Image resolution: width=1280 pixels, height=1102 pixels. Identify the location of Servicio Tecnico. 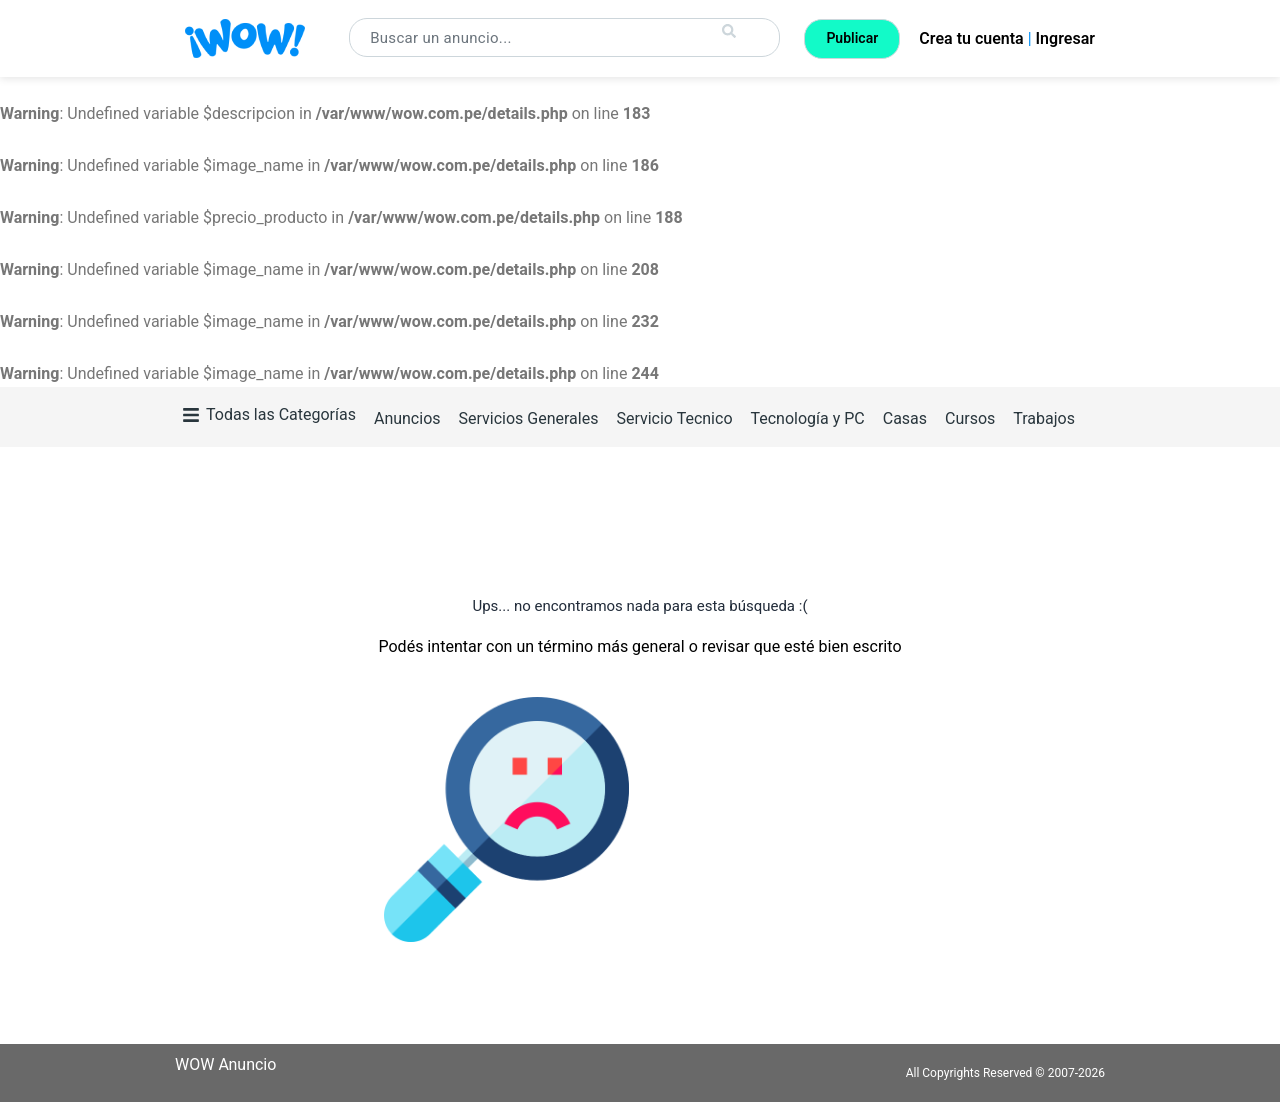
(674, 418).